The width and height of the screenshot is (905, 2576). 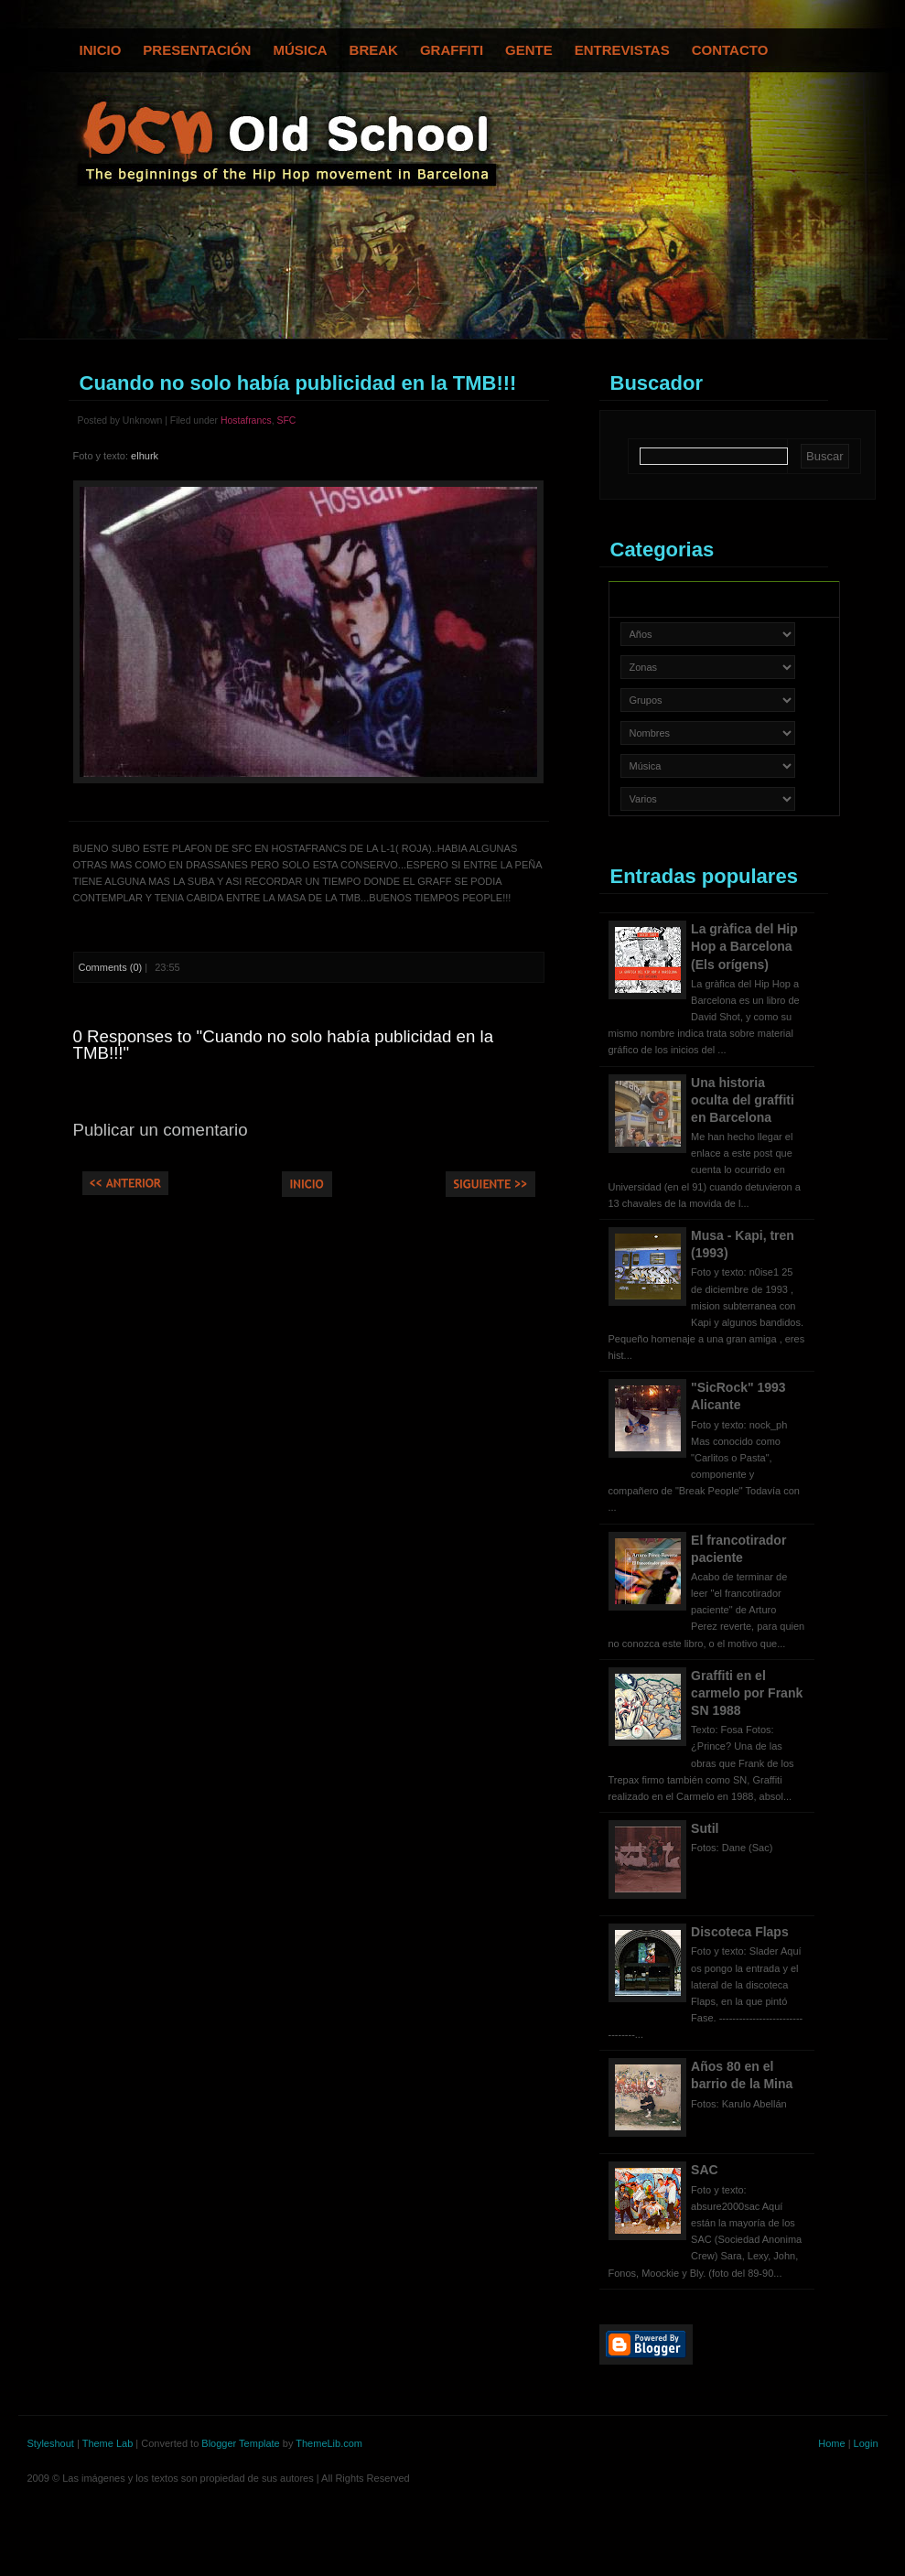 What do you see at coordinates (300, 50) in the screenshot?
I see `Música` at bounding box center [300, 50].